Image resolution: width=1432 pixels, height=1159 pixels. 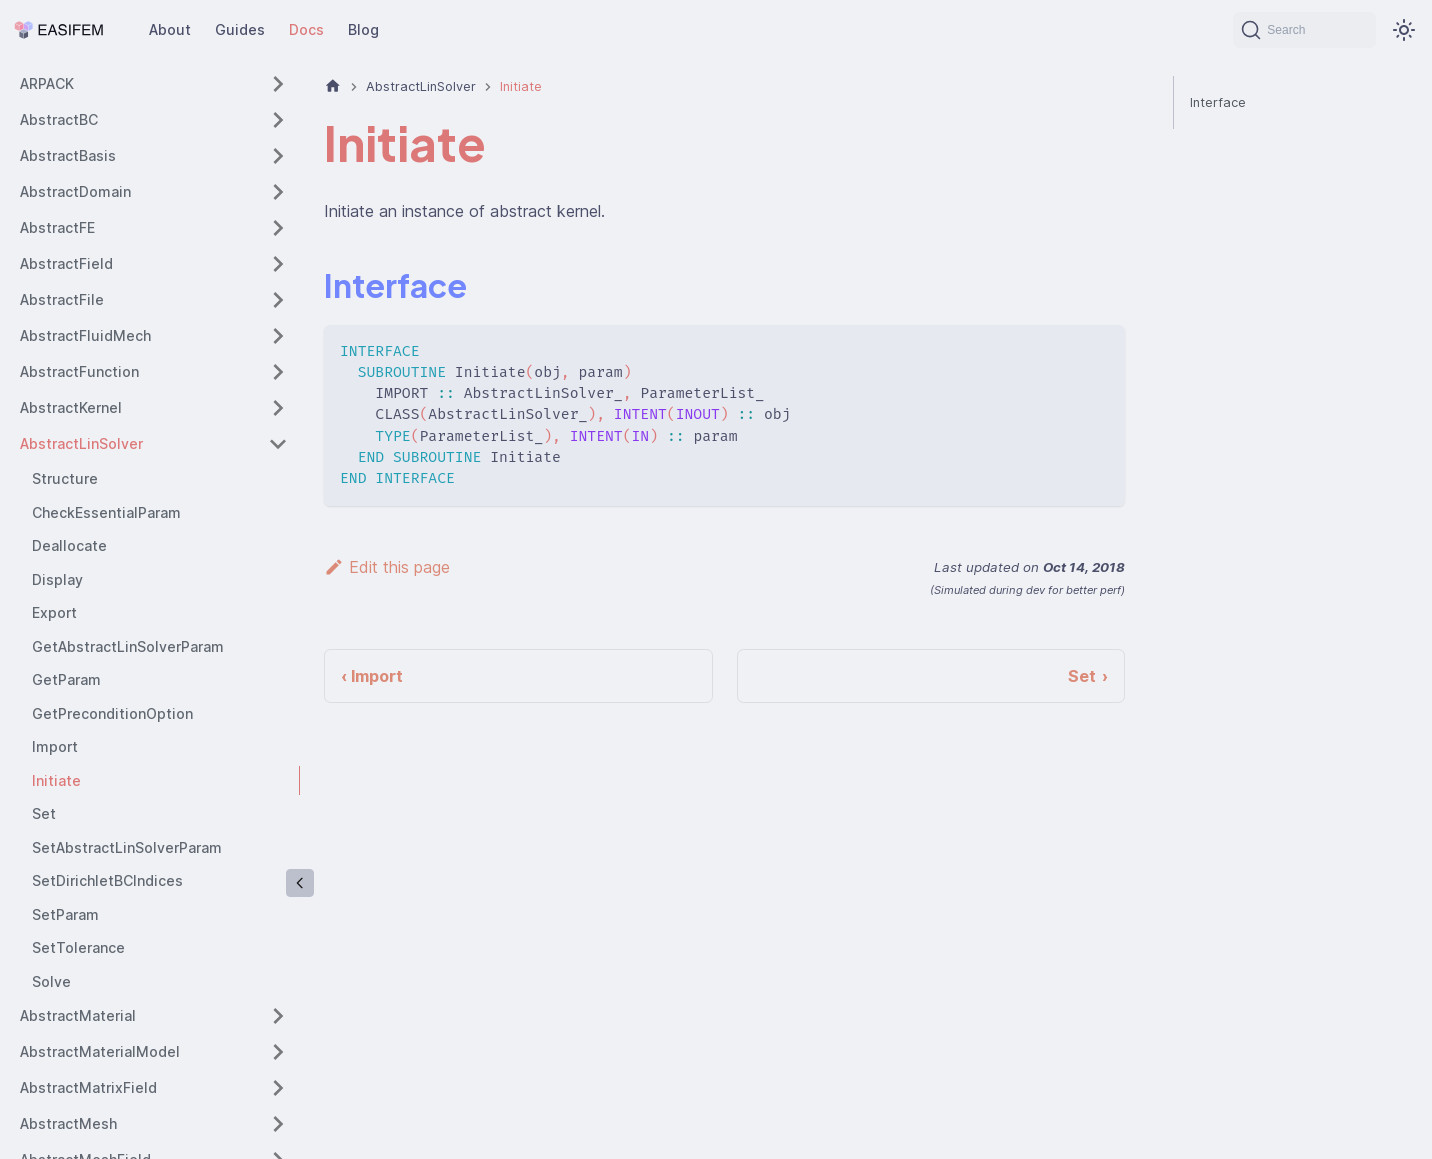 What do you see at coordinates (112, 713) in the screenshot?
I see `GetPreconditionOption` at bounding box center [112, 713].